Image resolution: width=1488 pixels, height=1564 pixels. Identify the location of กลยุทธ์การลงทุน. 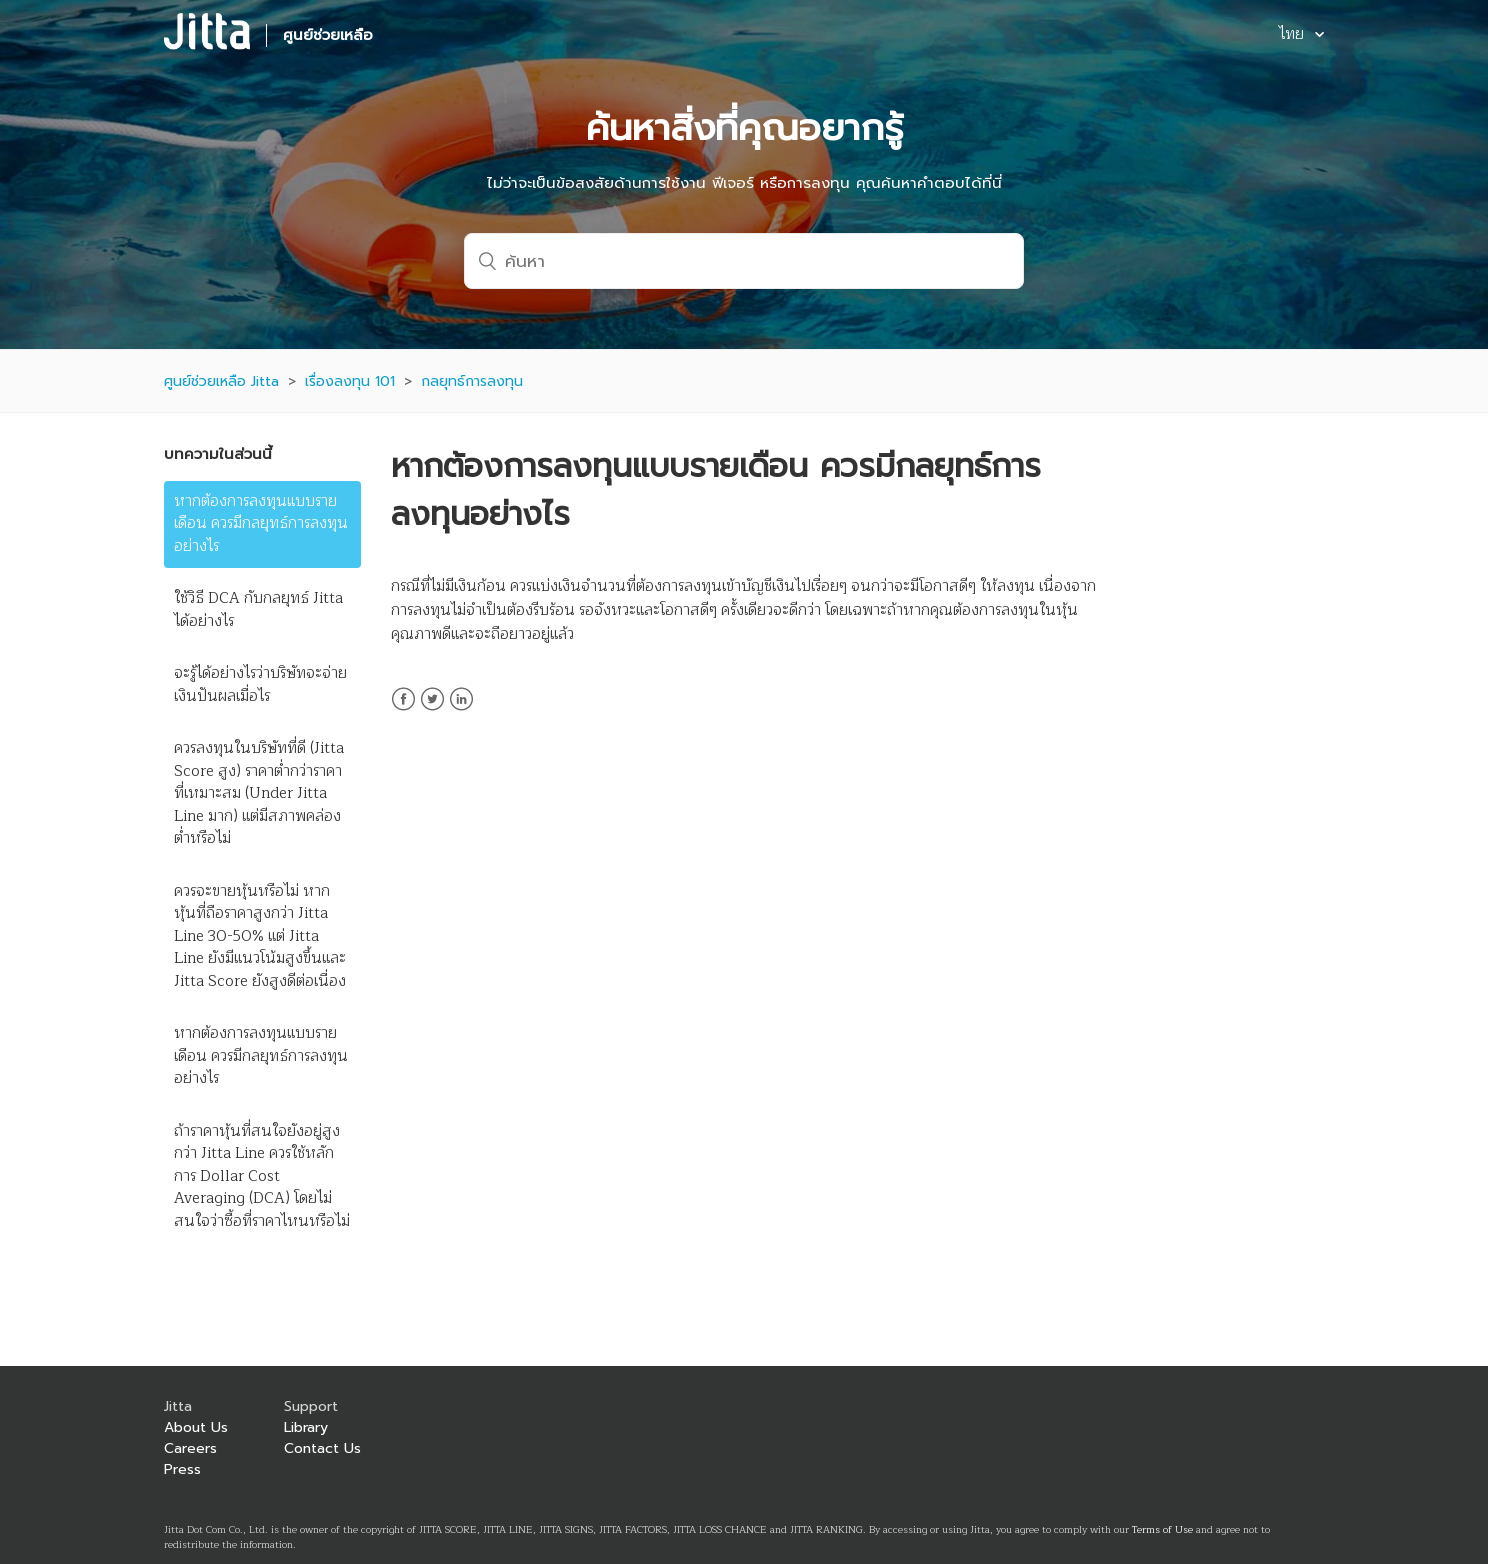
(472, 381).